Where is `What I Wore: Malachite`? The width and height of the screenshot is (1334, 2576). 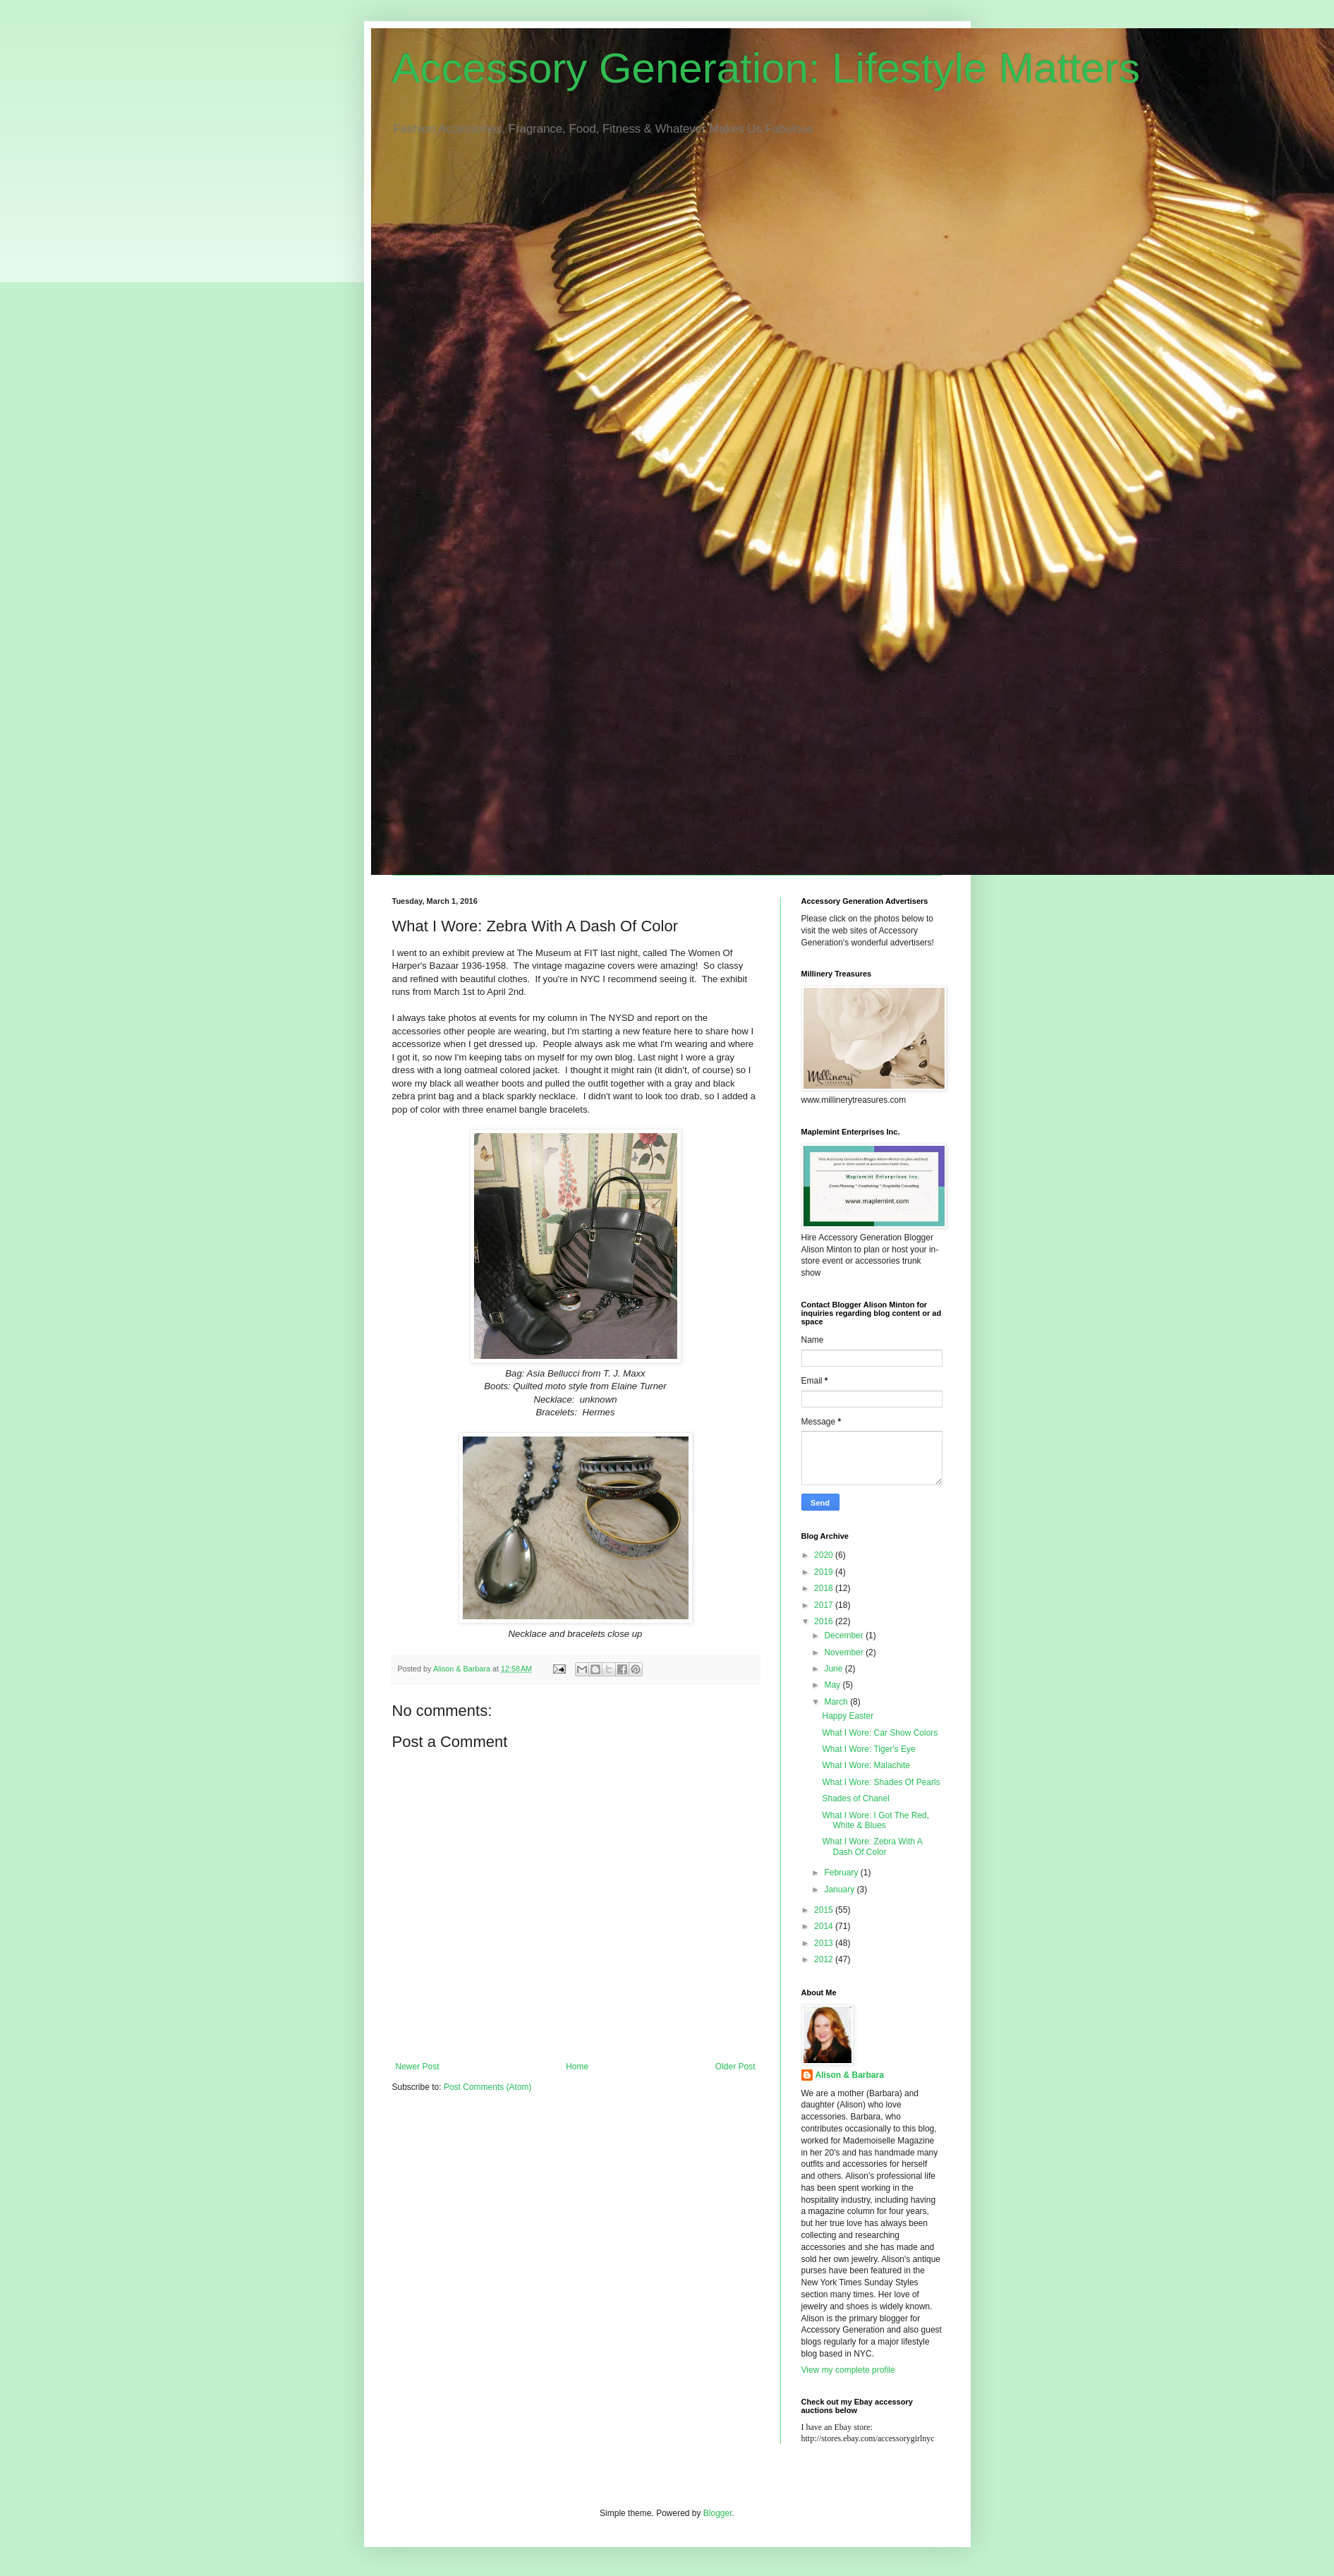
What I Wore: Malachite is located at coordinates (866, 1765).